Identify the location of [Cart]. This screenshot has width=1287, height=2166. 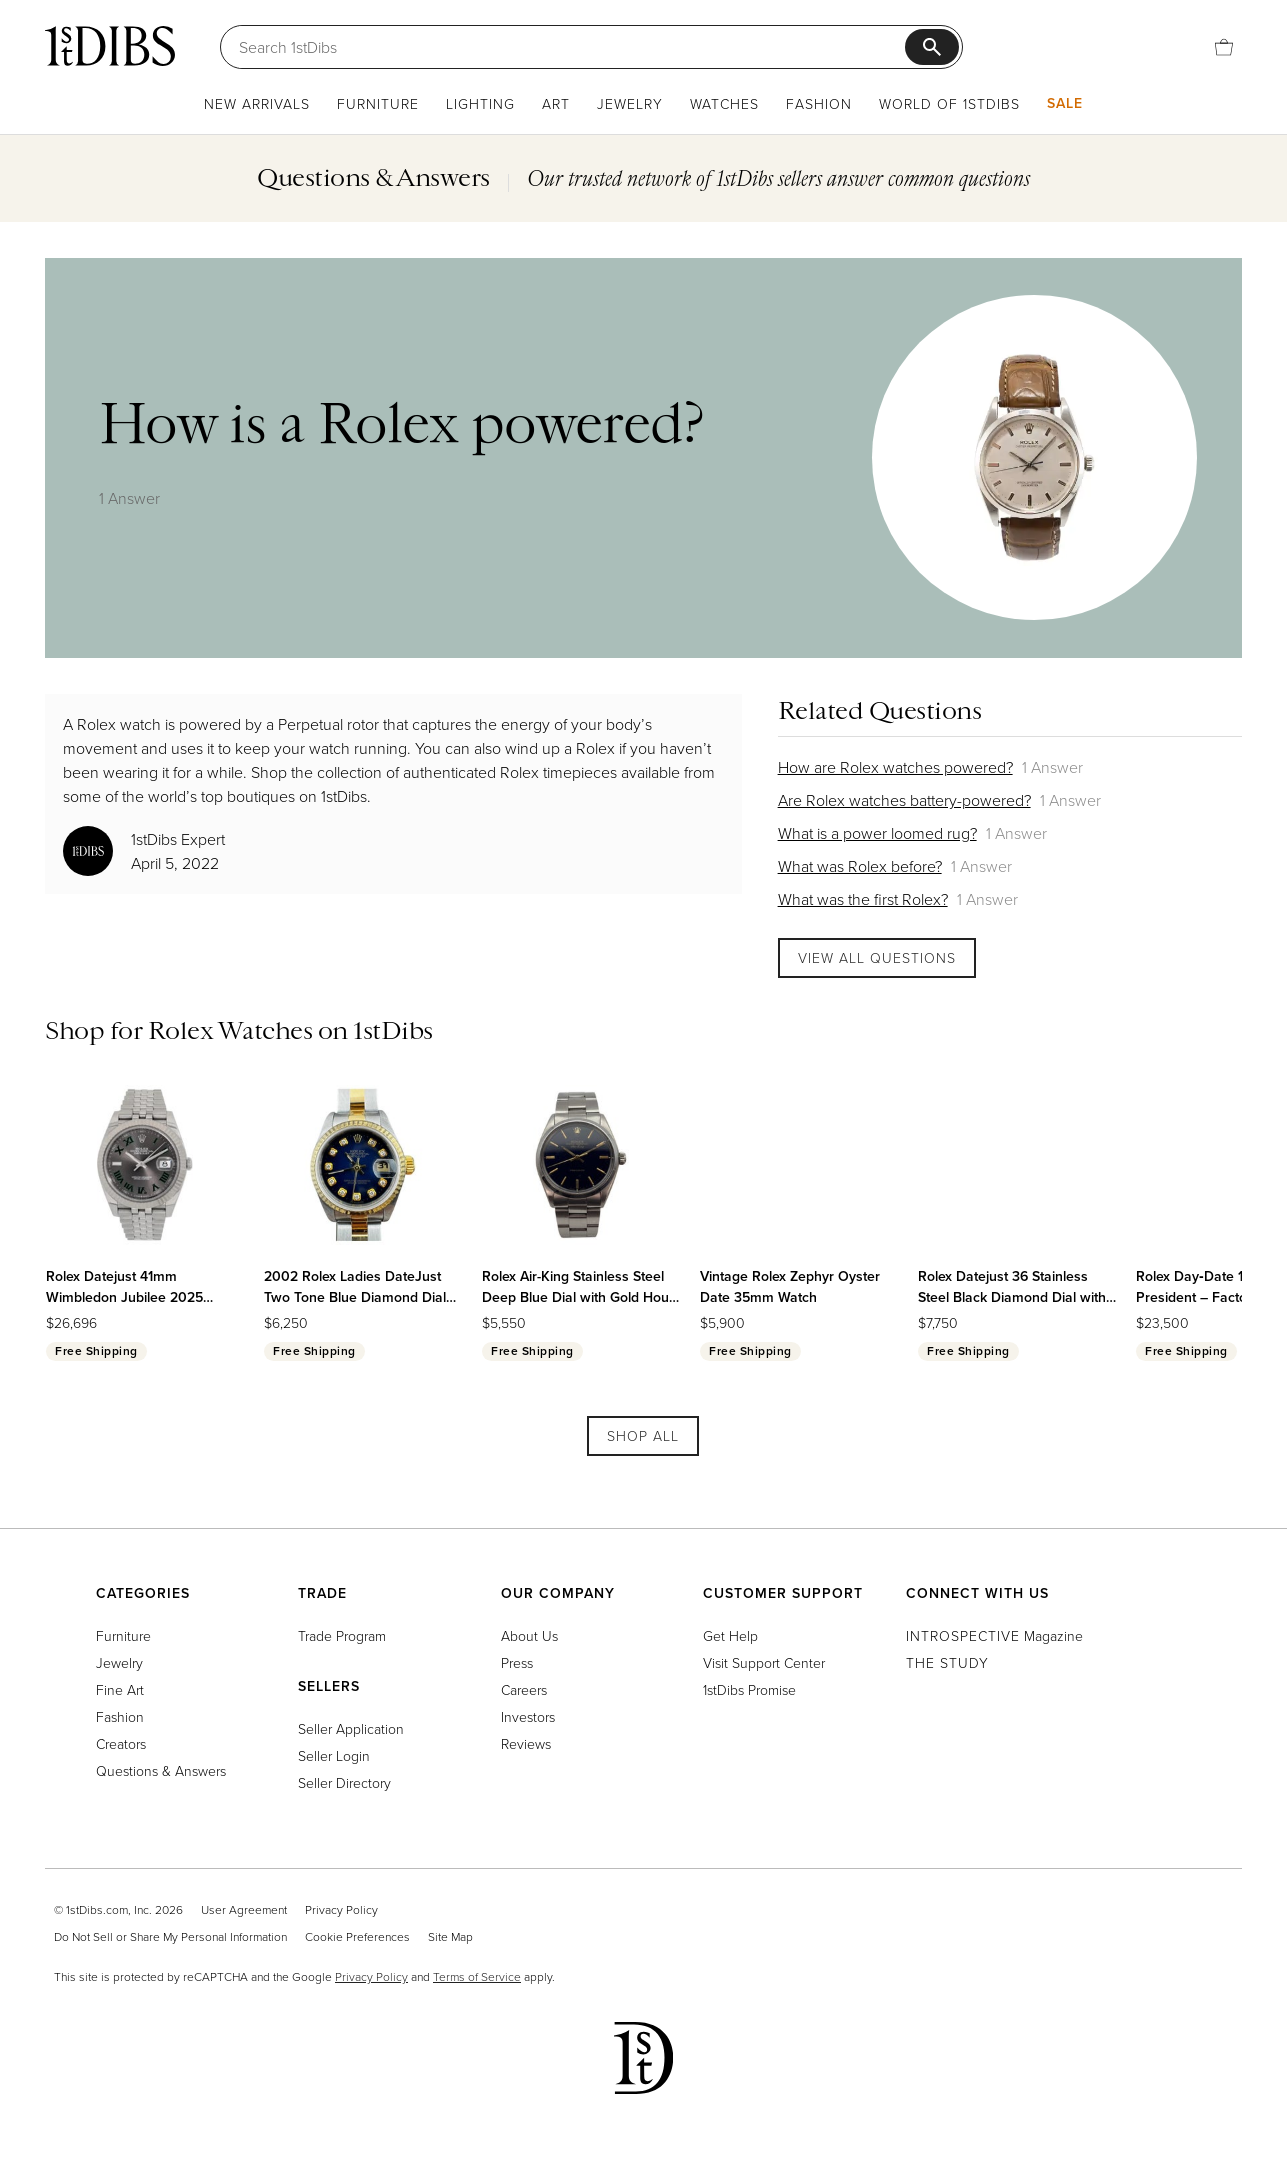
(1224, 47).